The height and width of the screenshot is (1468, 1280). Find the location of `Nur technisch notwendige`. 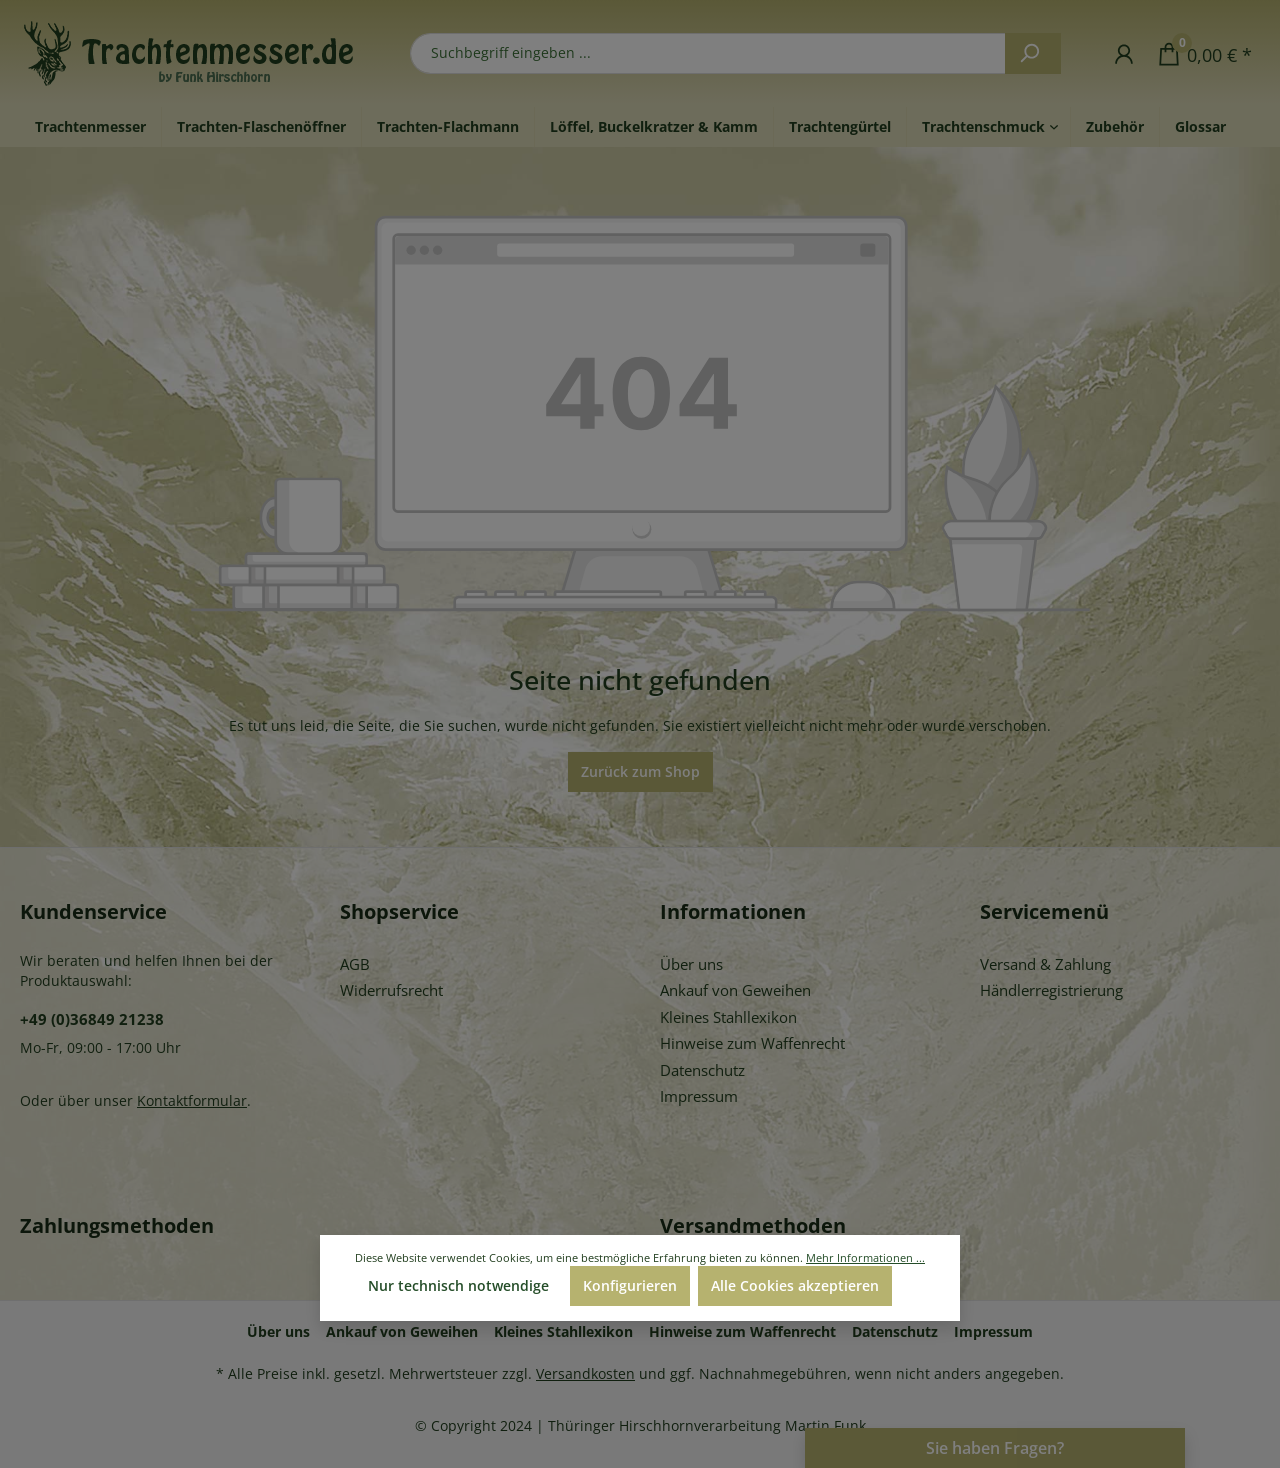

Nur technisch notwendige is located at coordinates (458, 1285).